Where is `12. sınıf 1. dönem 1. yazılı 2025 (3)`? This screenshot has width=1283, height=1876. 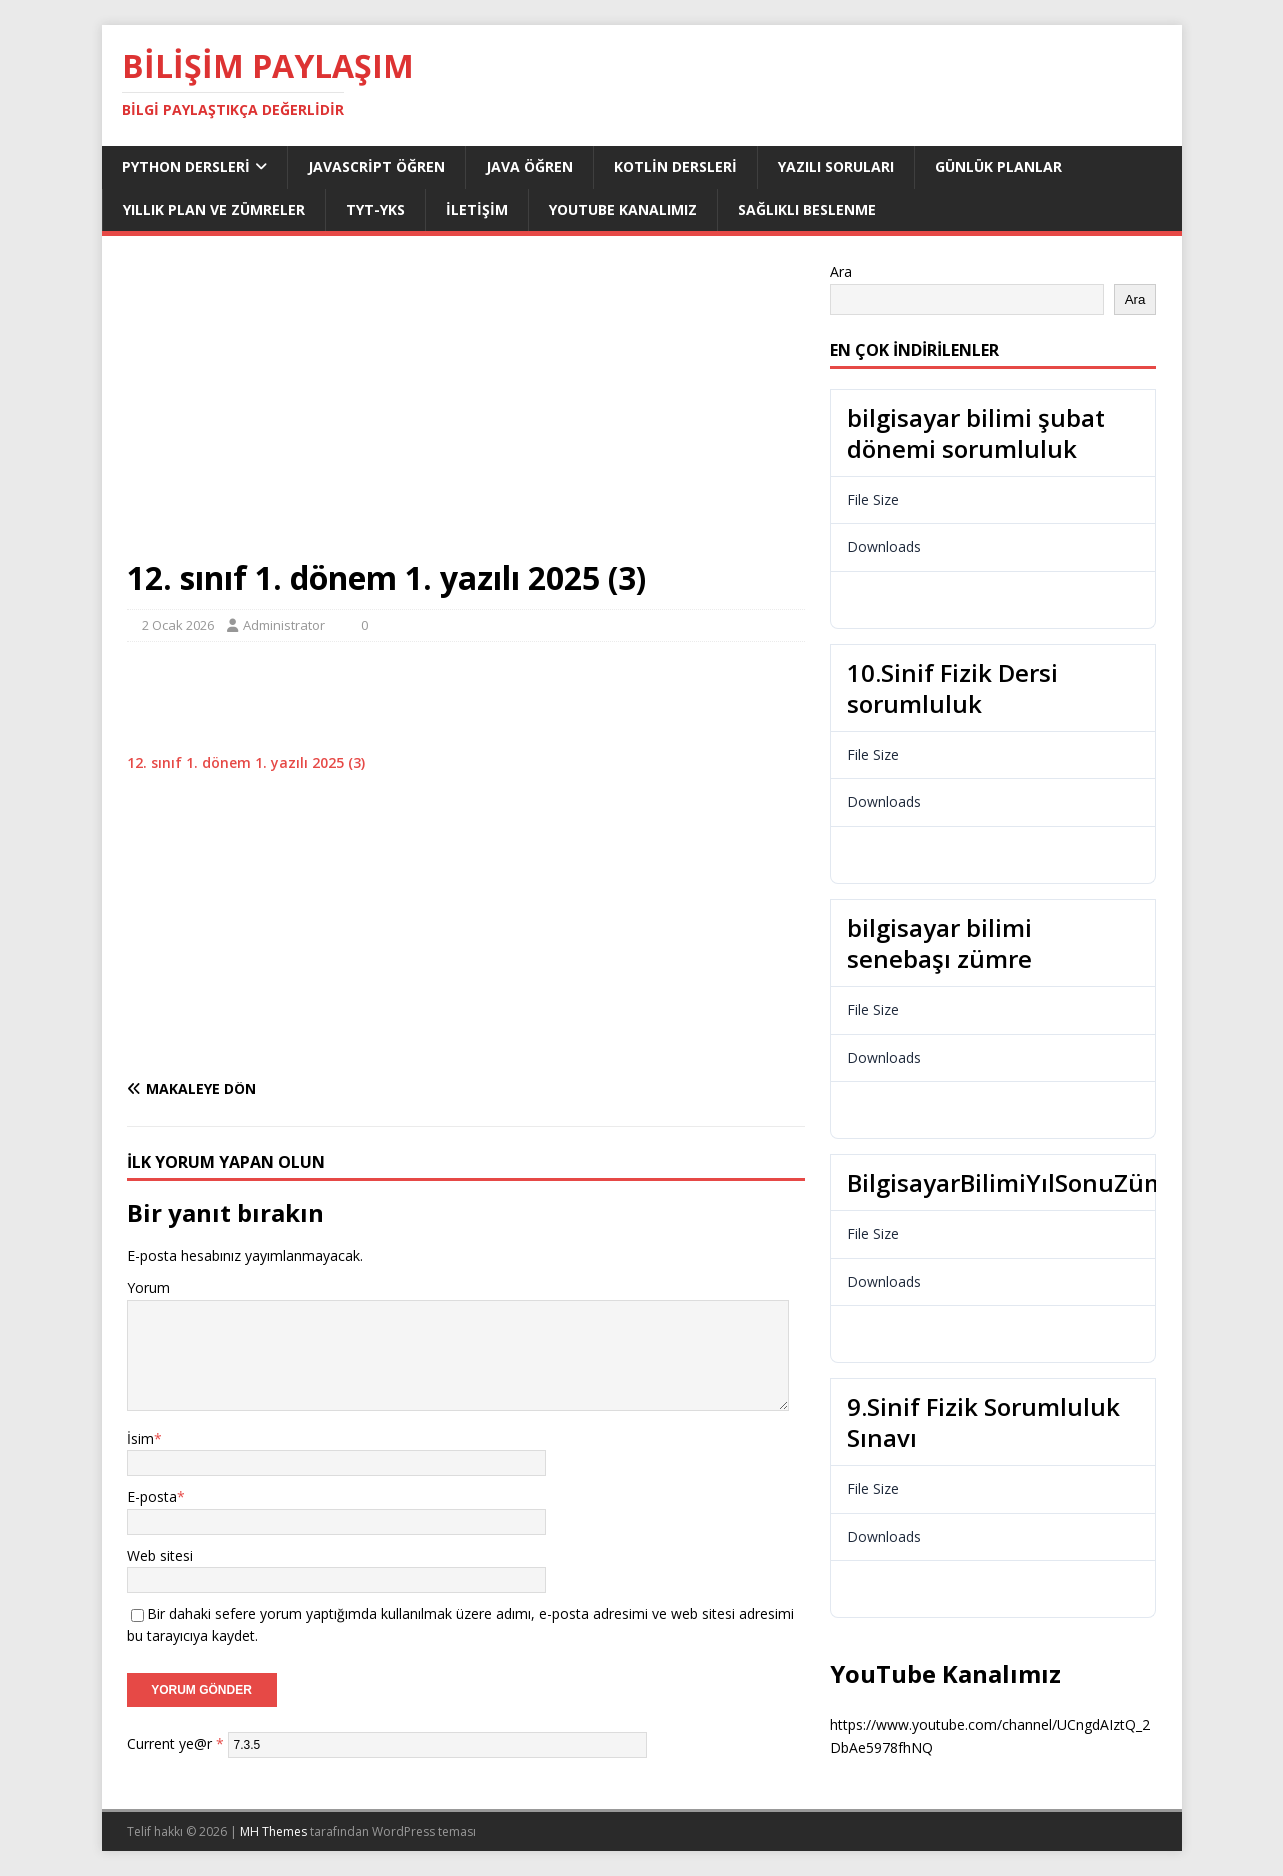 12. sınıf 1. dönem 1. yazılı 2025 (3) is located at coordinates (246, 762).